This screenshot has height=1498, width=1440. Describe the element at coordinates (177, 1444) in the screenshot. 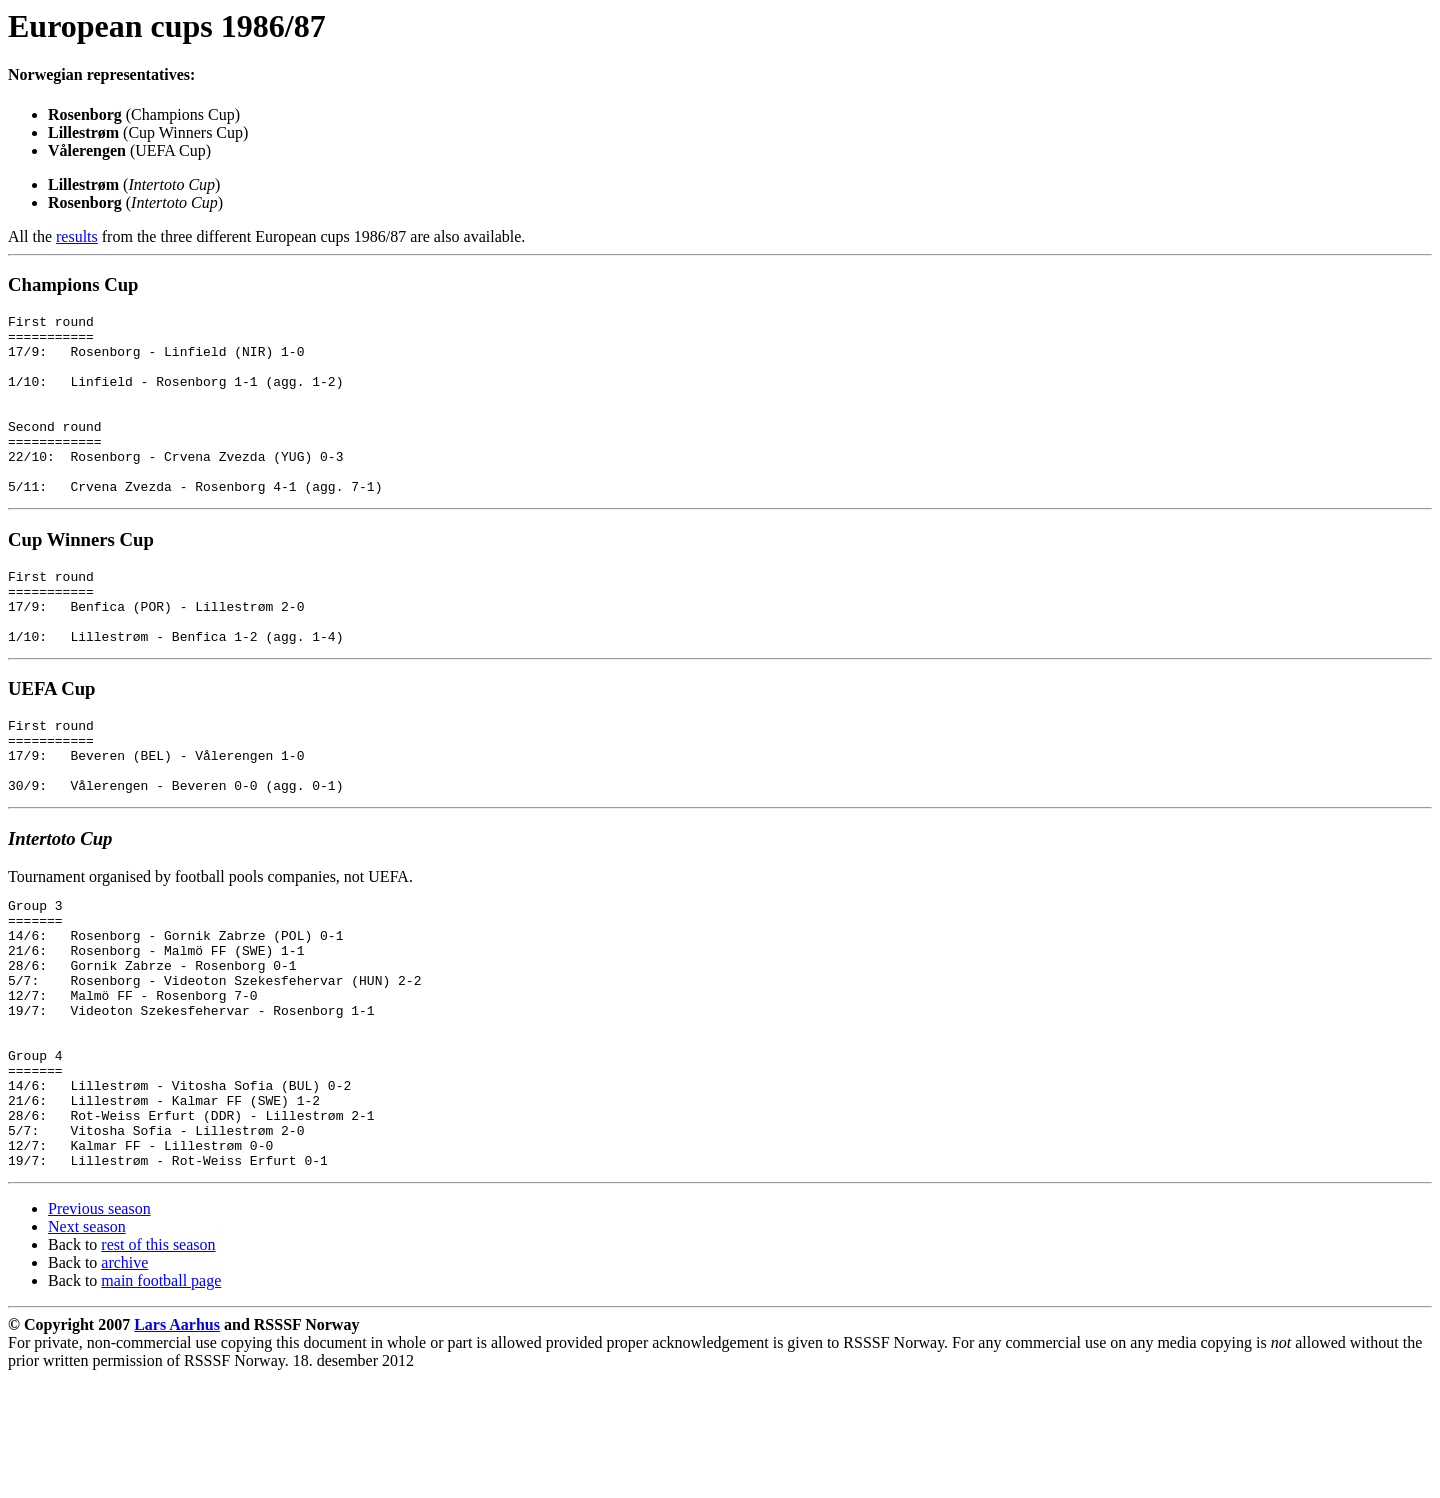

I see `Lars Aarhus` at that location.